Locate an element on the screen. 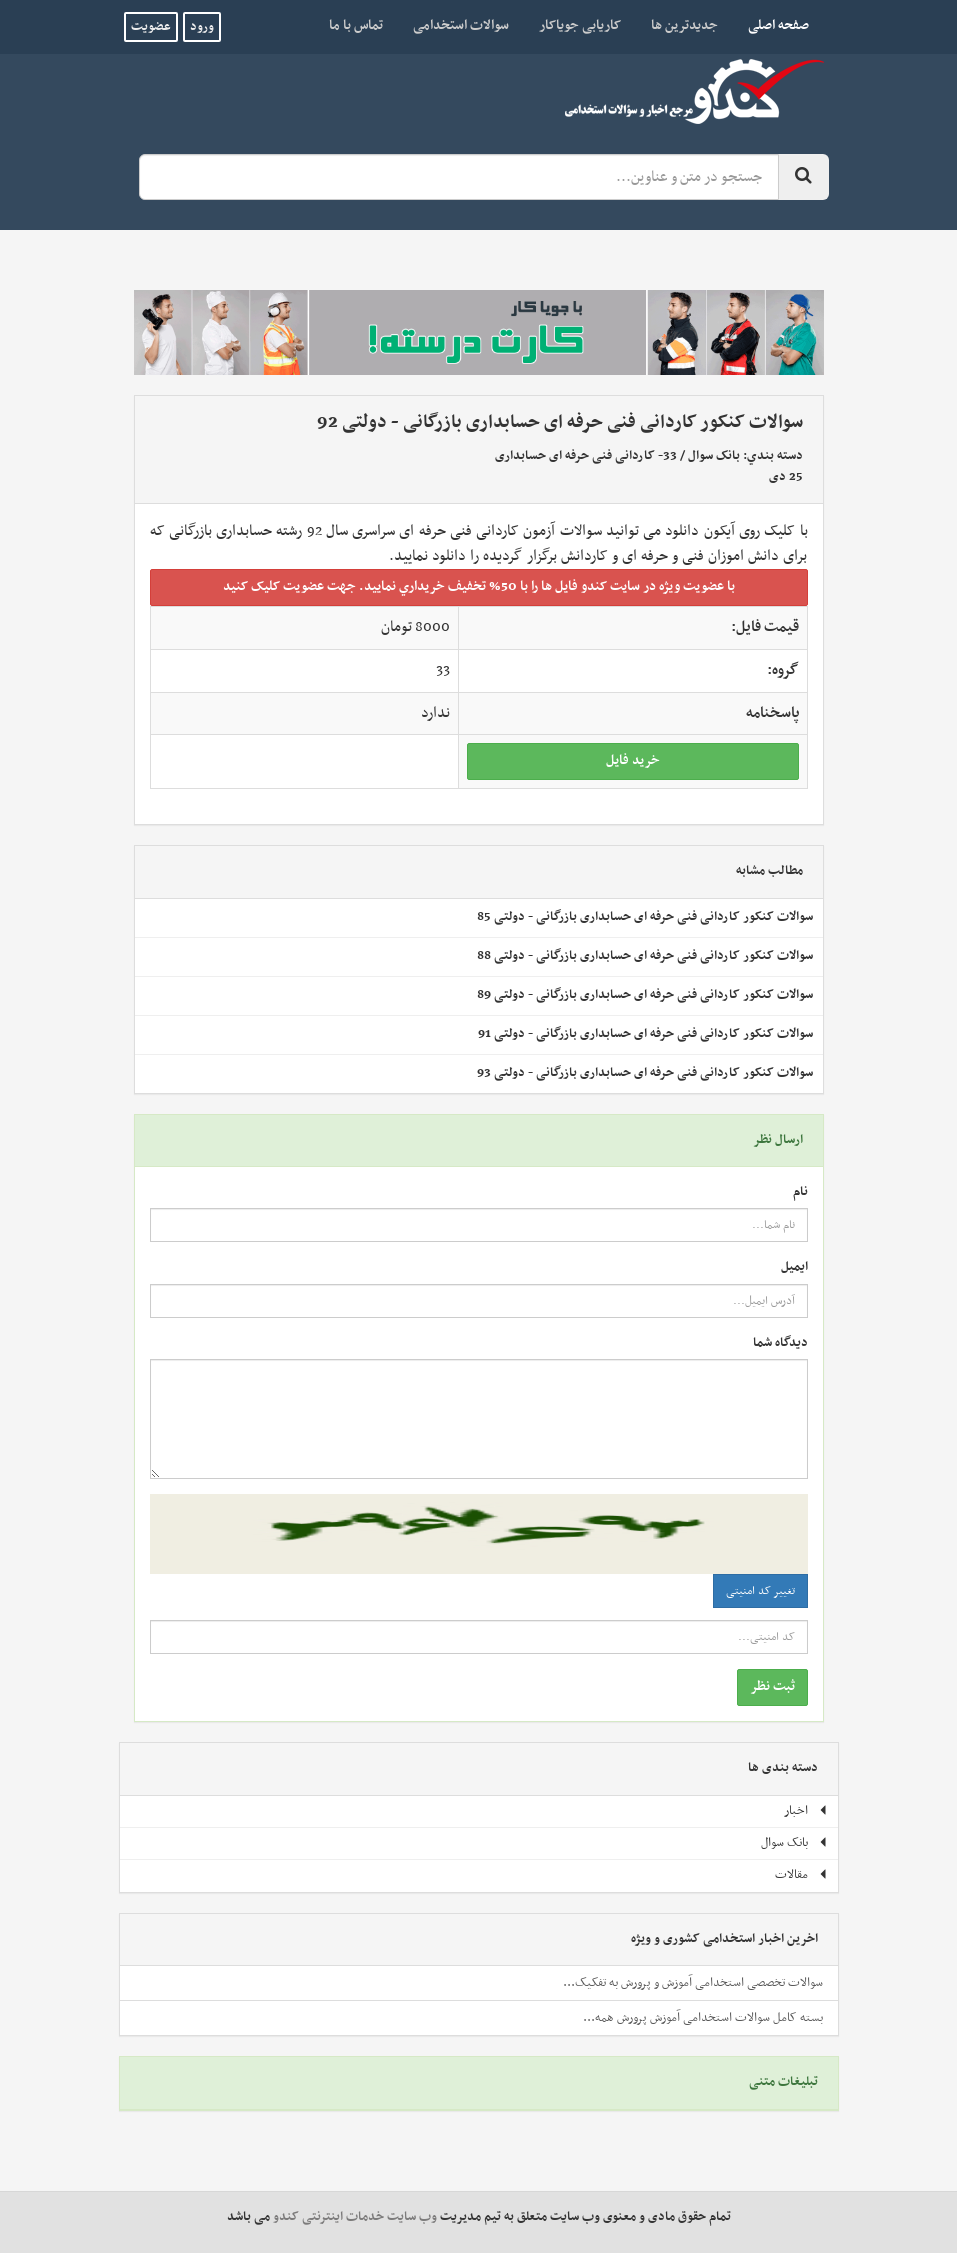  تغییر کد امنیتی is located at coordinates (760, 1591).